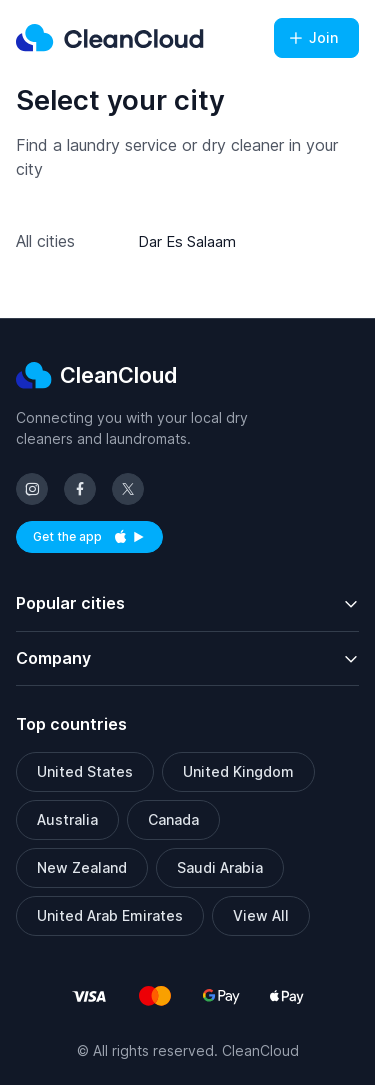 The width and height of the screenshot is (375, 1085). Describe the element at coordinates (67, 819) in the screenshot. I see `Australia` at that location.